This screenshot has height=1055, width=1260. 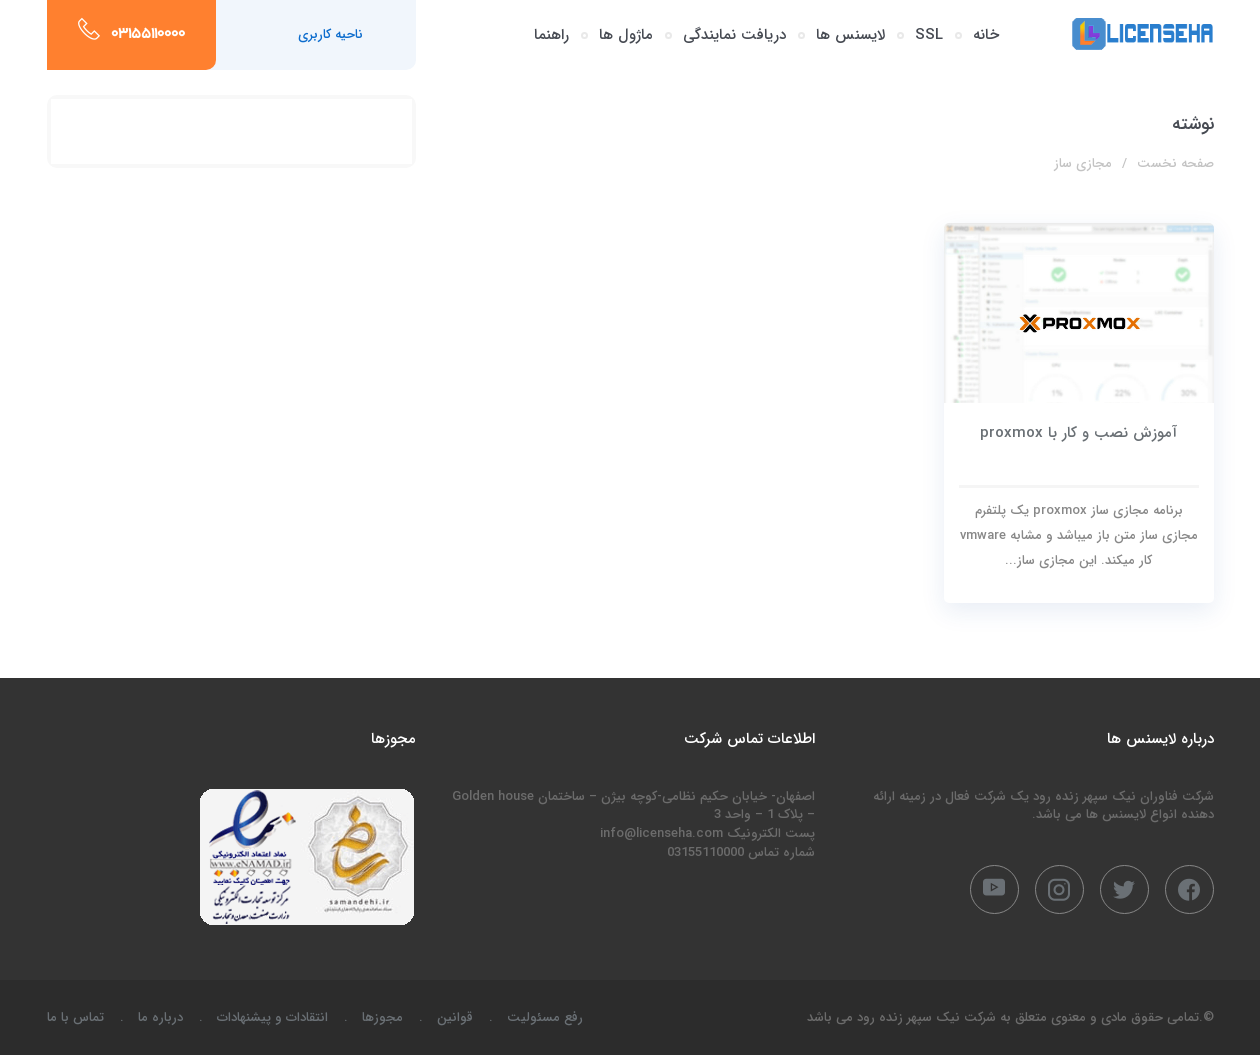 I want to click on رفع مسئولیت, so click(x=545, y=1017).